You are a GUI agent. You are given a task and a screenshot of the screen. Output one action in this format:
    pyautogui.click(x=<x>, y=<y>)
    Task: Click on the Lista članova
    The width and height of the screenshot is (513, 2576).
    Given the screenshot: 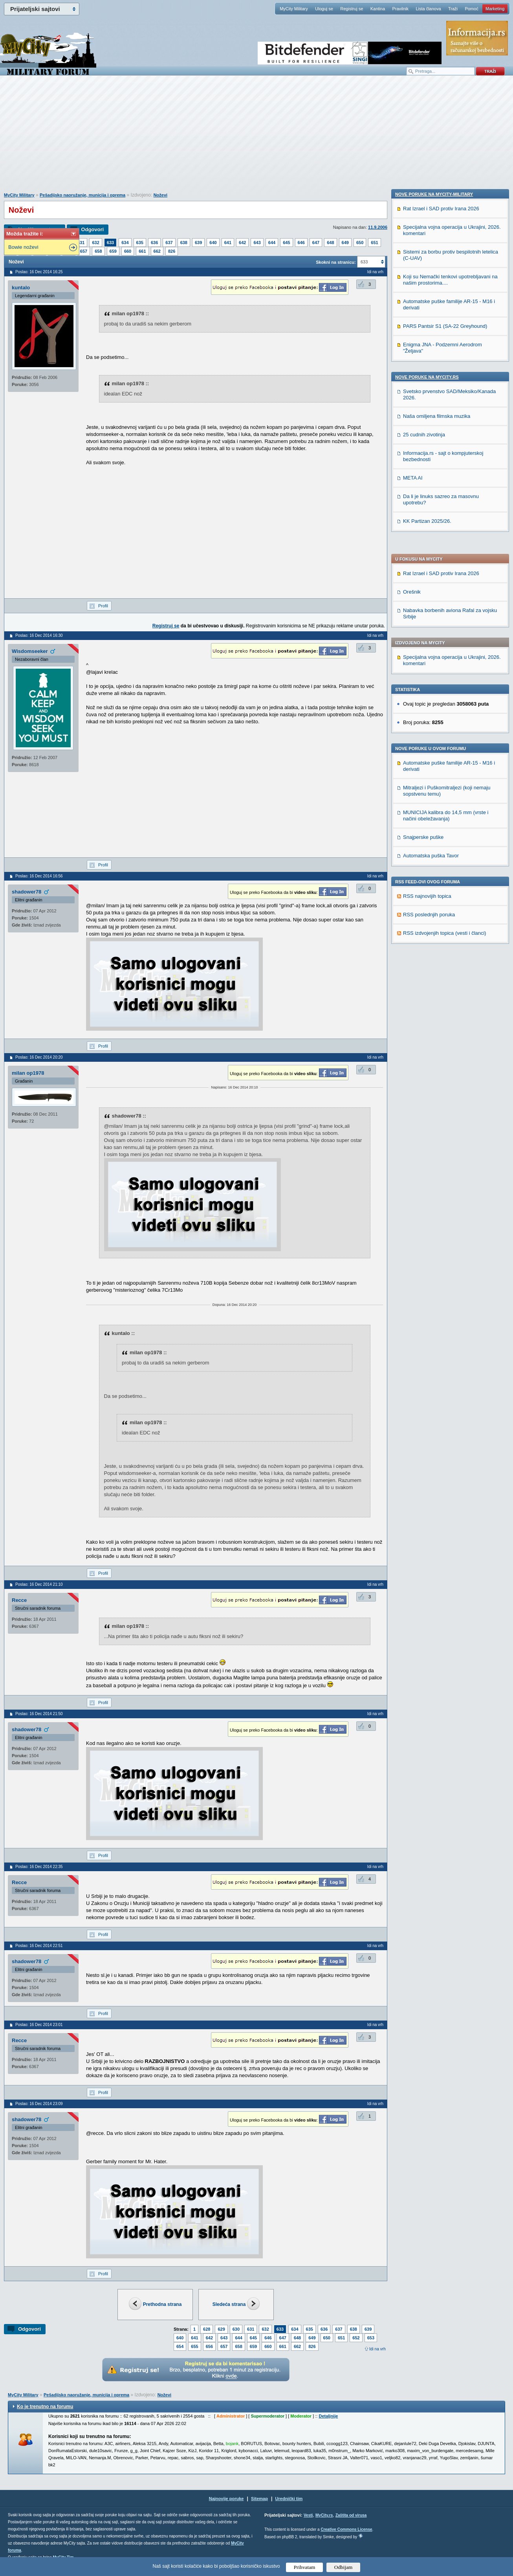 What is the action you would take?
    pyautogui.click(x=428, y=8)
    